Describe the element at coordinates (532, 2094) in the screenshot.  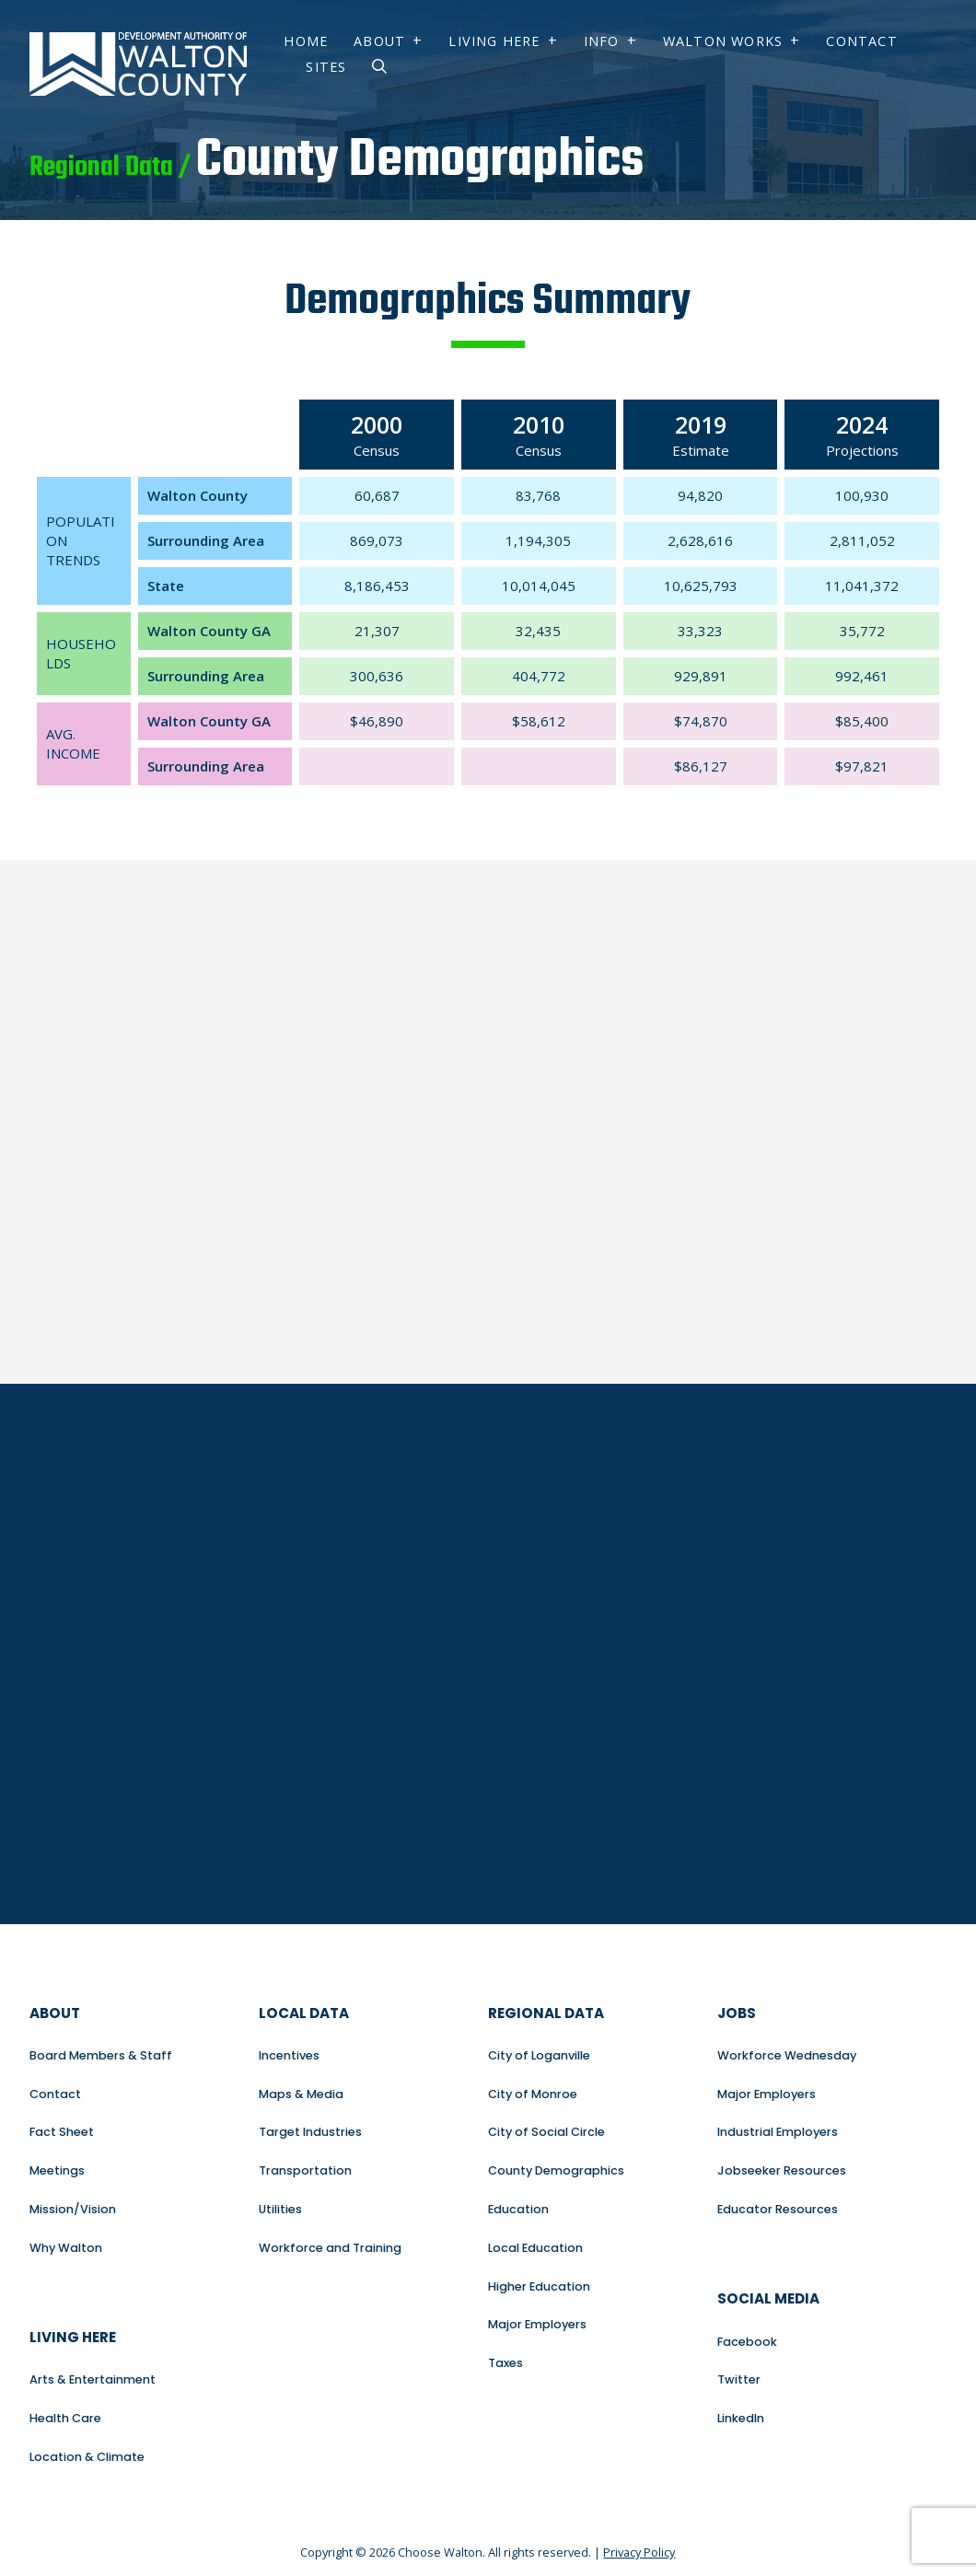
I see `City of Monroe` at that location.